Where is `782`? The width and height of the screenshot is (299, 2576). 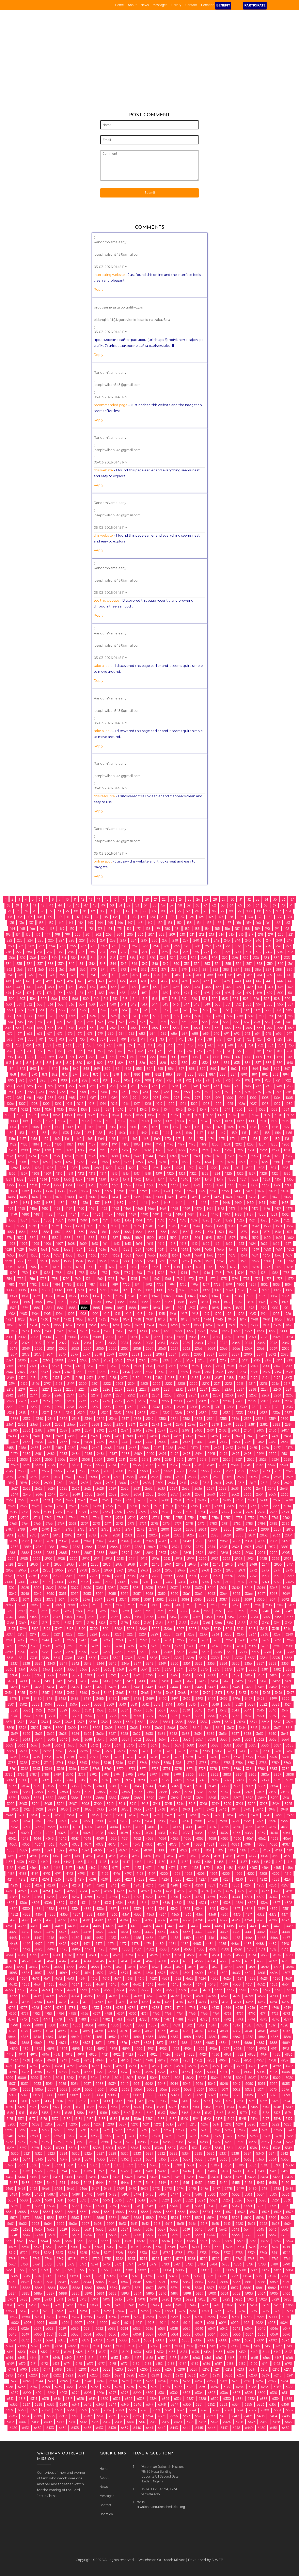 782 is located at coordinates (269, 1051).